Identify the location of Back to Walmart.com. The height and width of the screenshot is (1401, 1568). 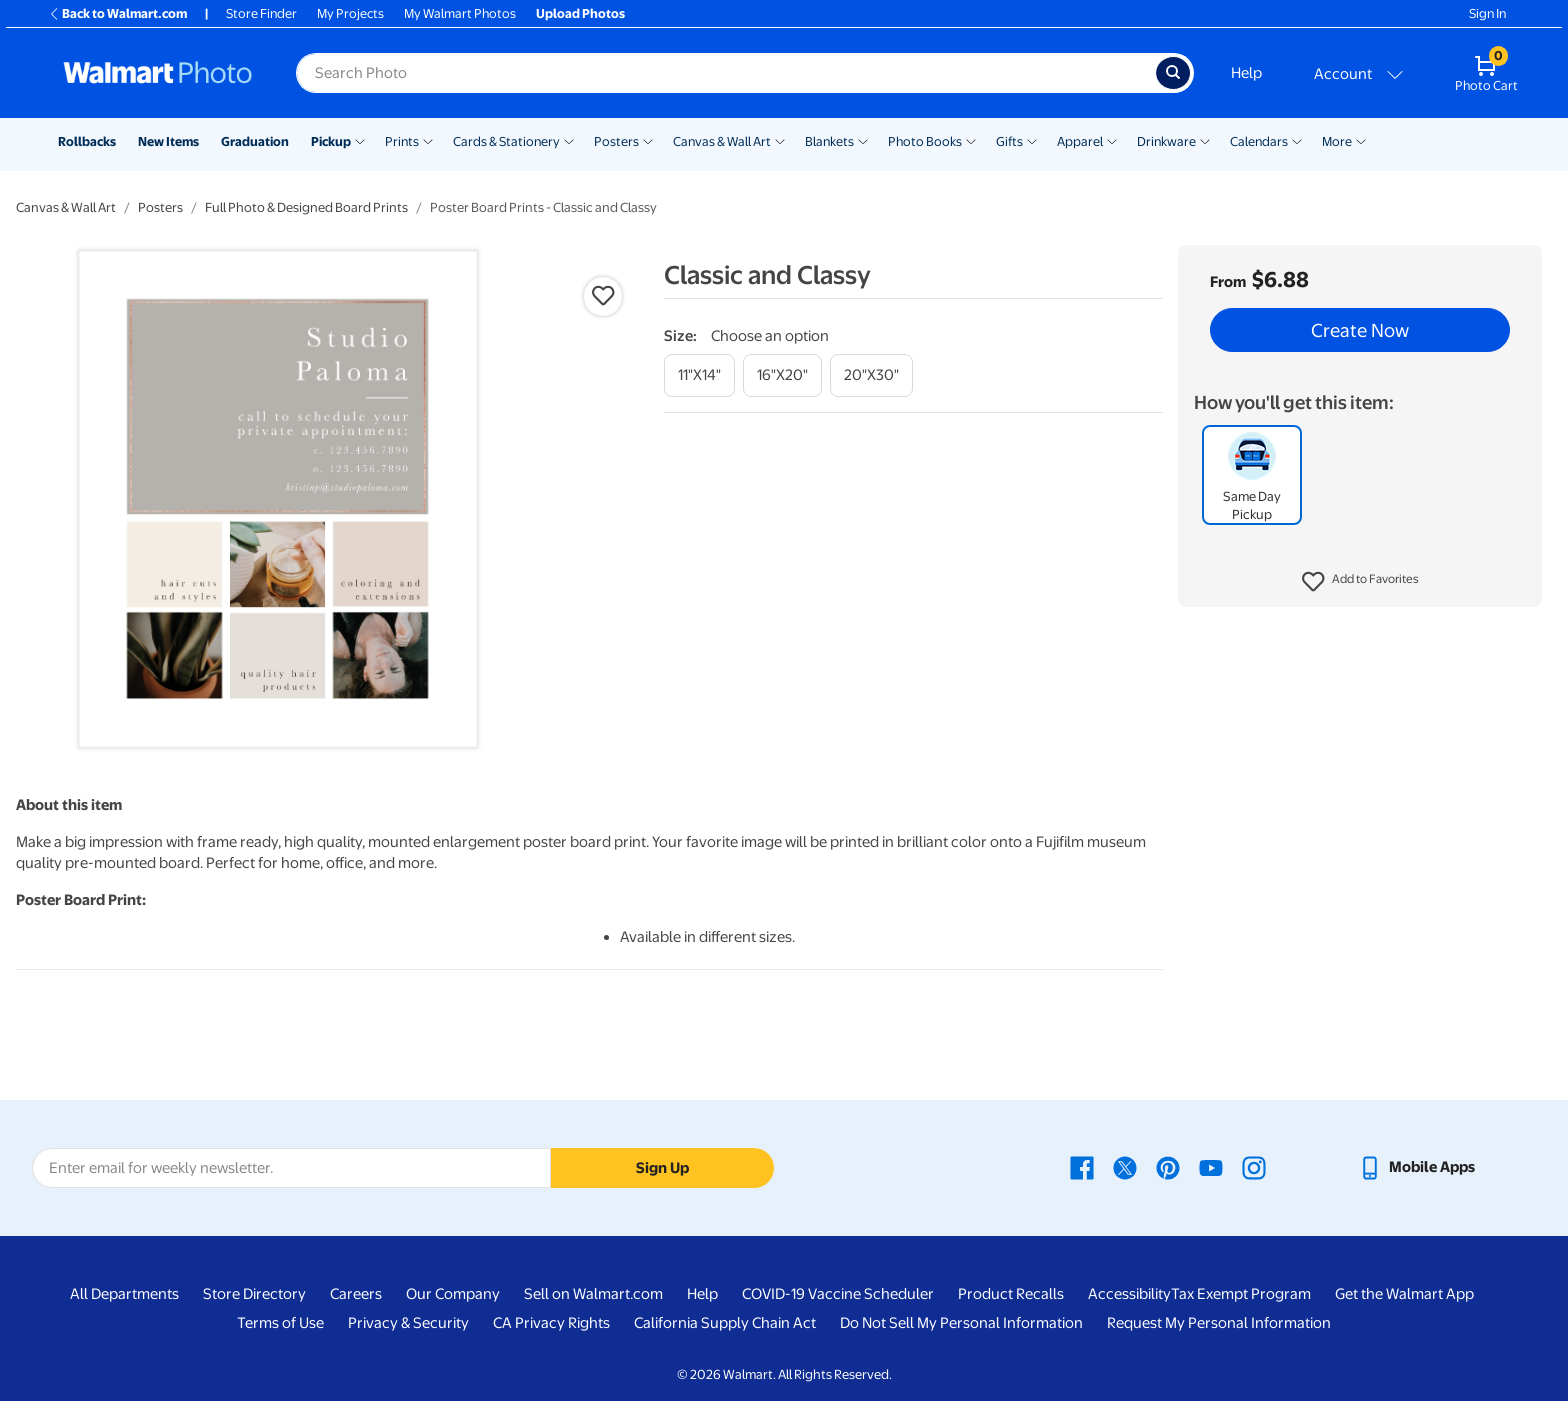
(117, 13).